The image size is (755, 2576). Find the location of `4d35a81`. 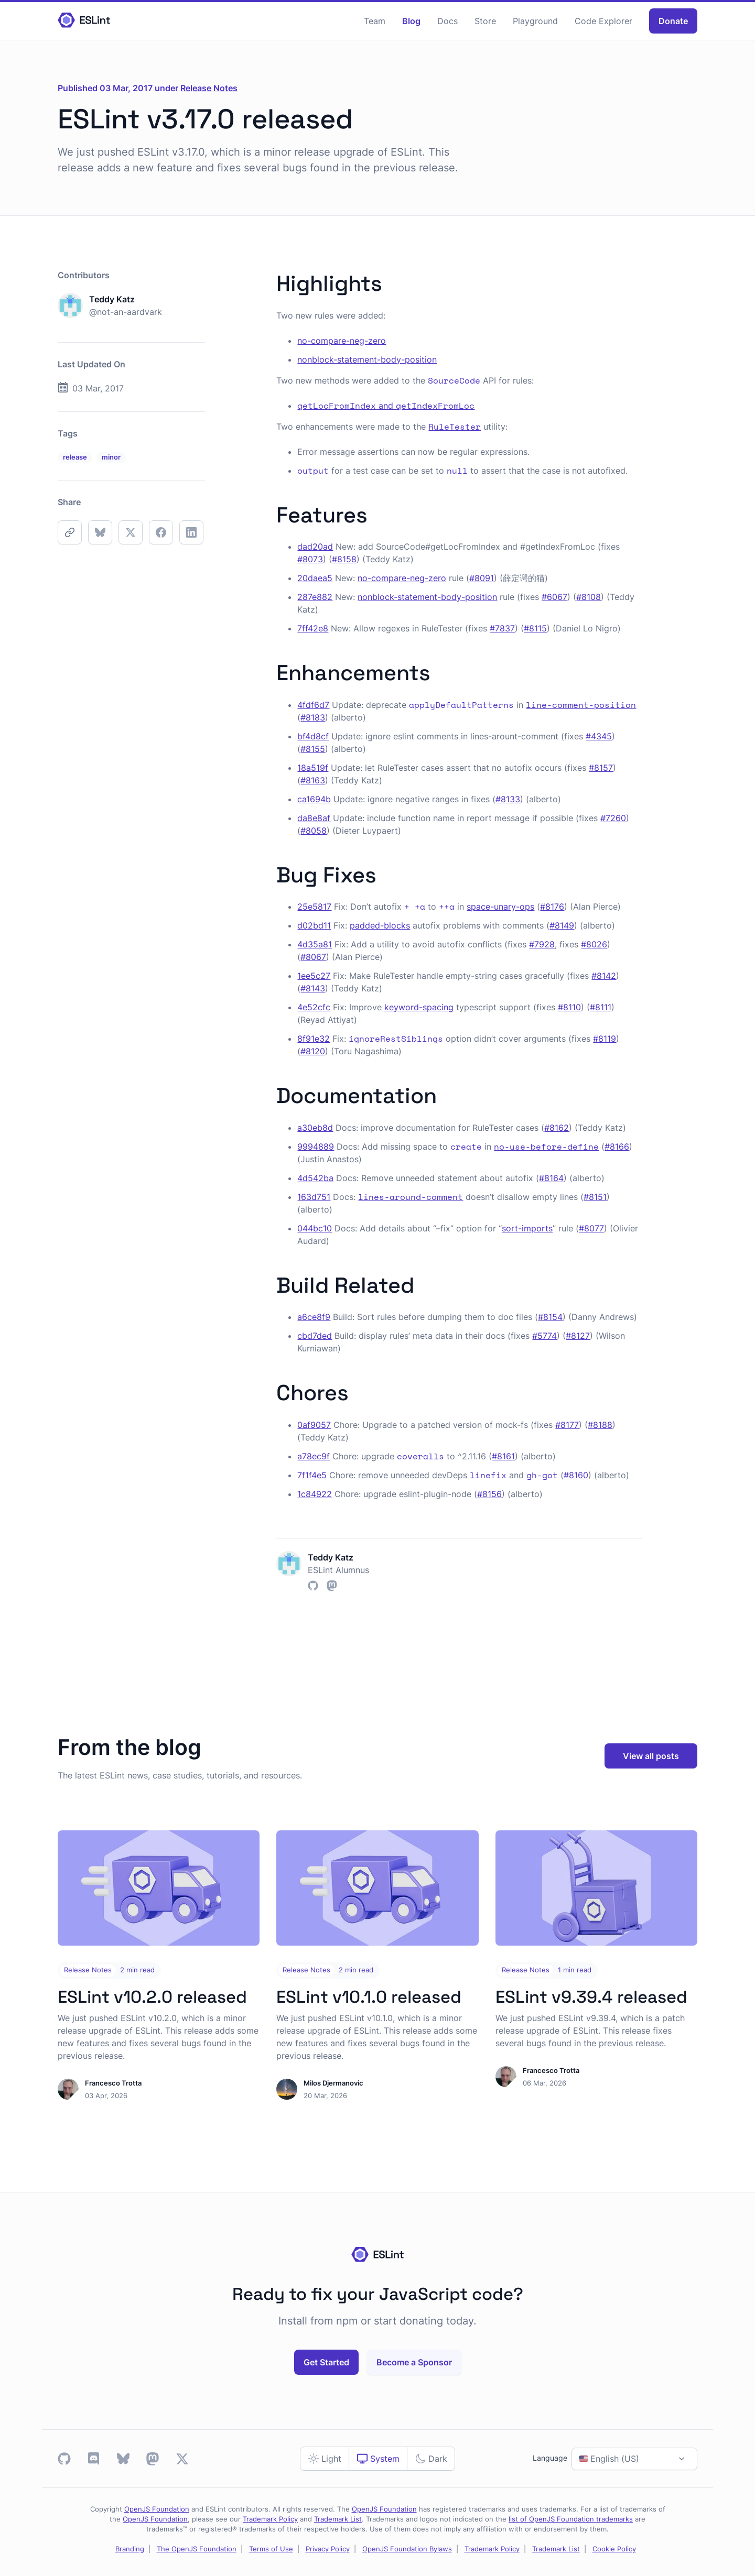

4d35a81 is located at coordinates (314, 944).